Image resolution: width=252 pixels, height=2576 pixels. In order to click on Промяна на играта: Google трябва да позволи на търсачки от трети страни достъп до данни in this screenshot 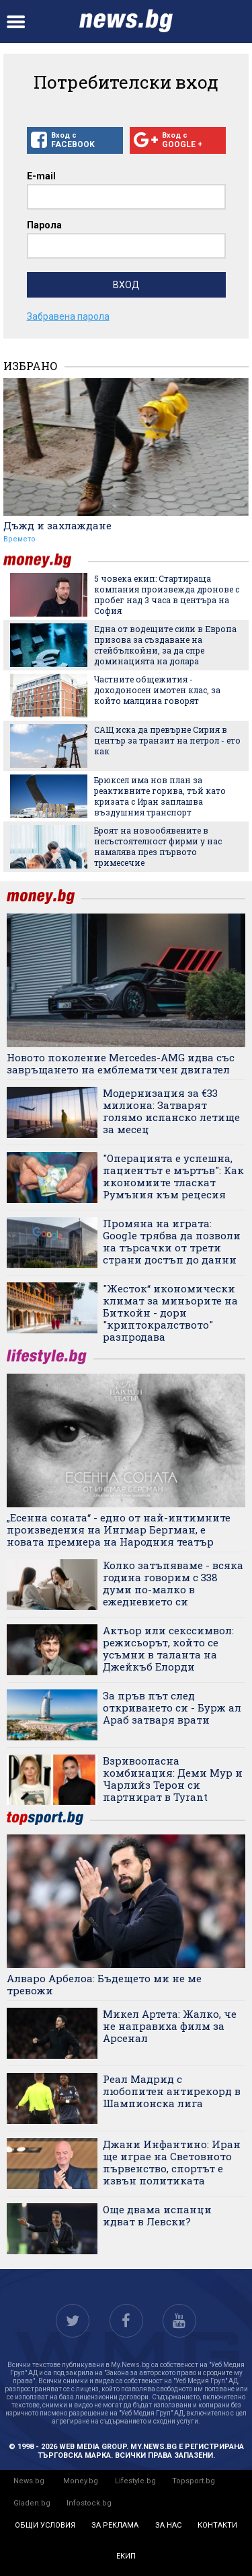, I will do `click(172, 1241)`.